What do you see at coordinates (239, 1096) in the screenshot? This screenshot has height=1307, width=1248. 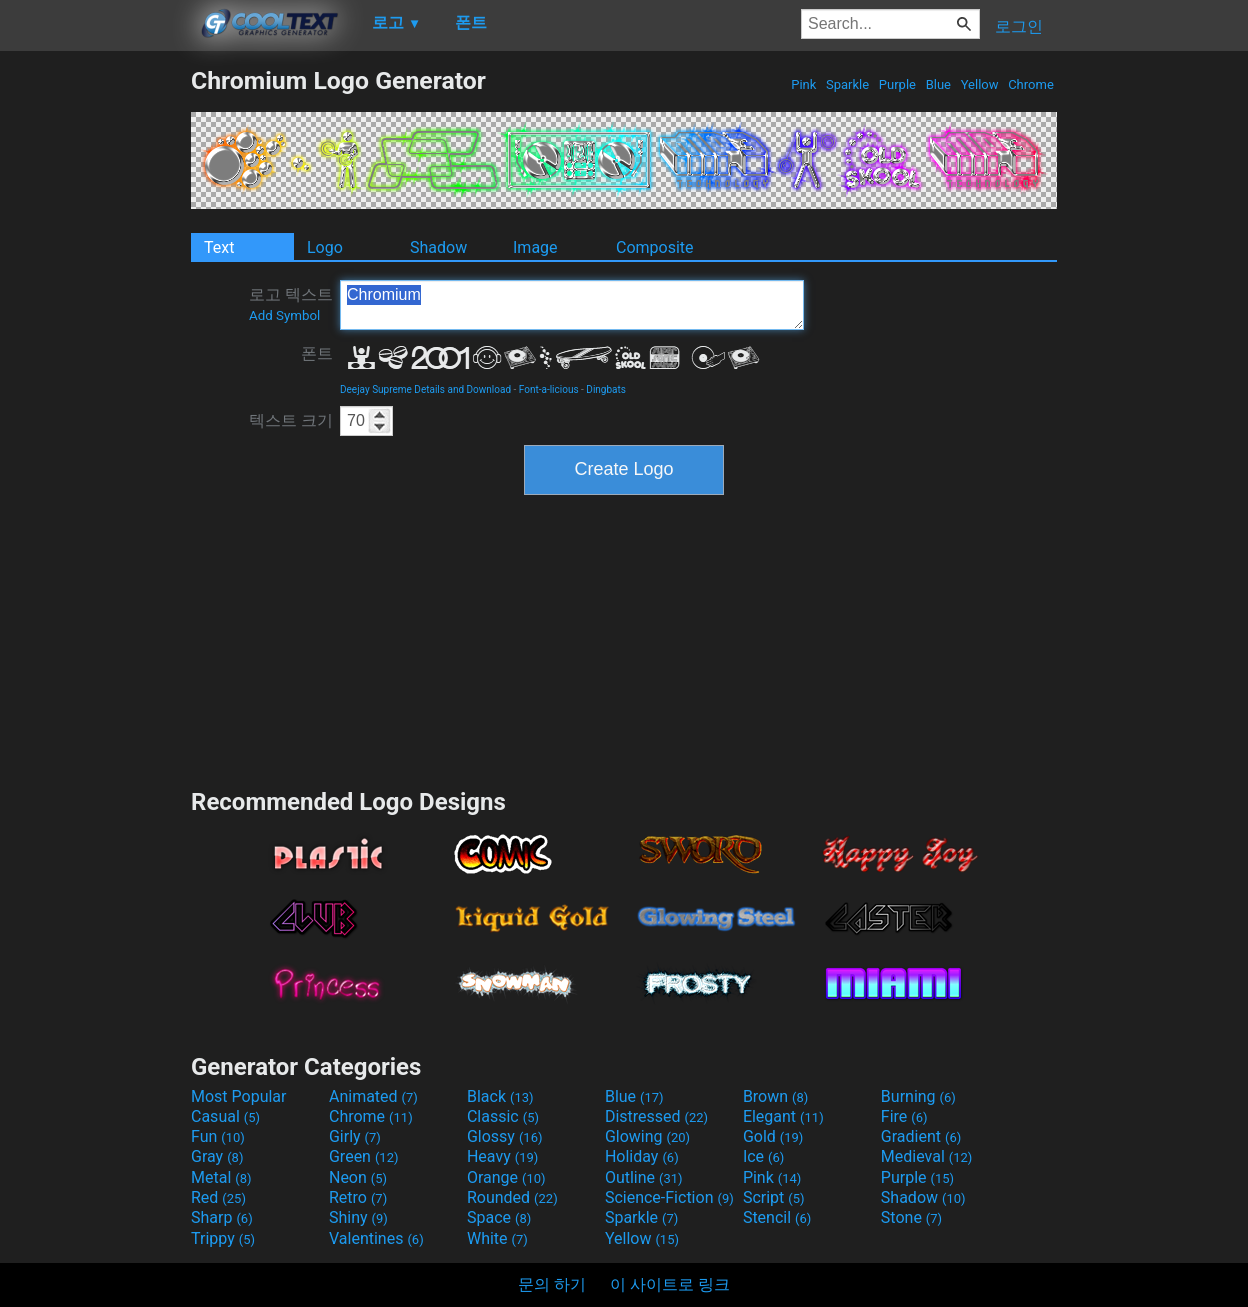 I see `Most Popular` at bounding box center [239, 1096].